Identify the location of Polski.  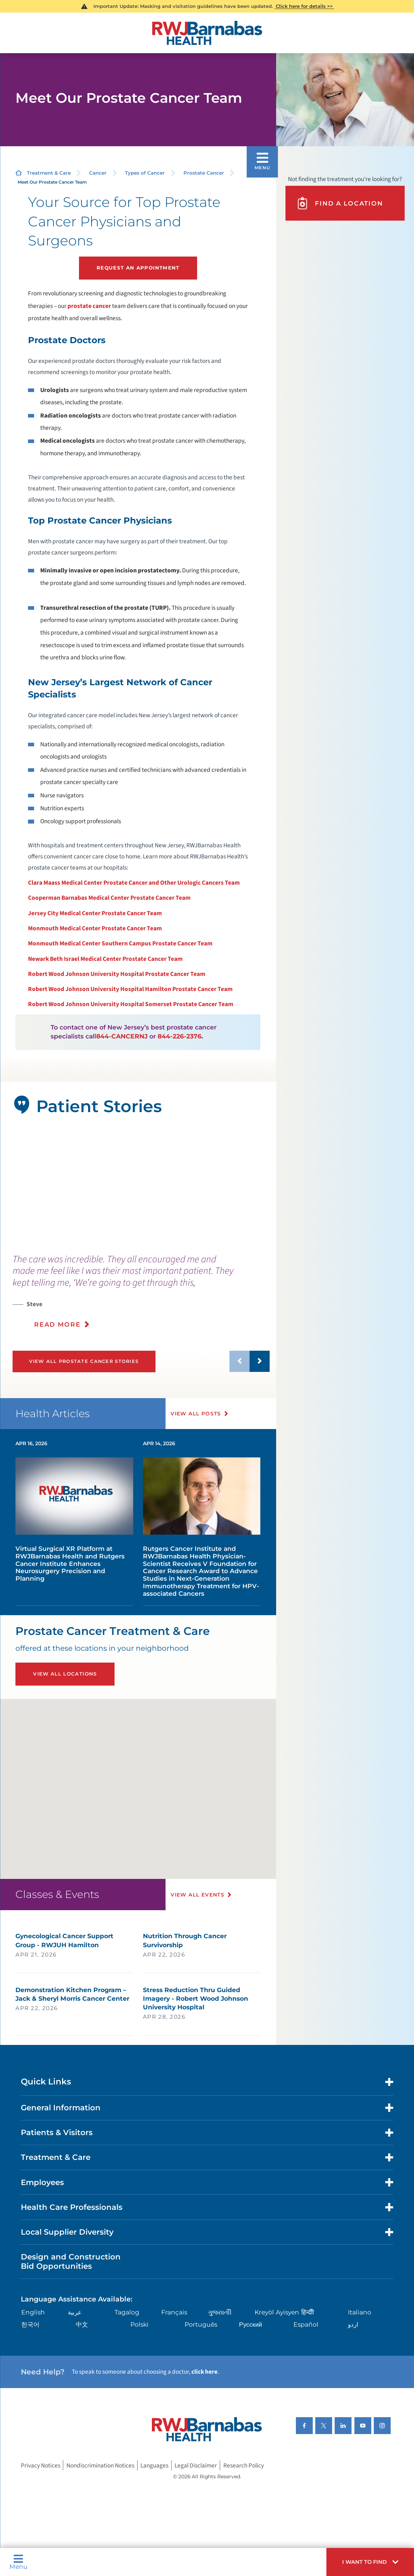
(139, 2324).